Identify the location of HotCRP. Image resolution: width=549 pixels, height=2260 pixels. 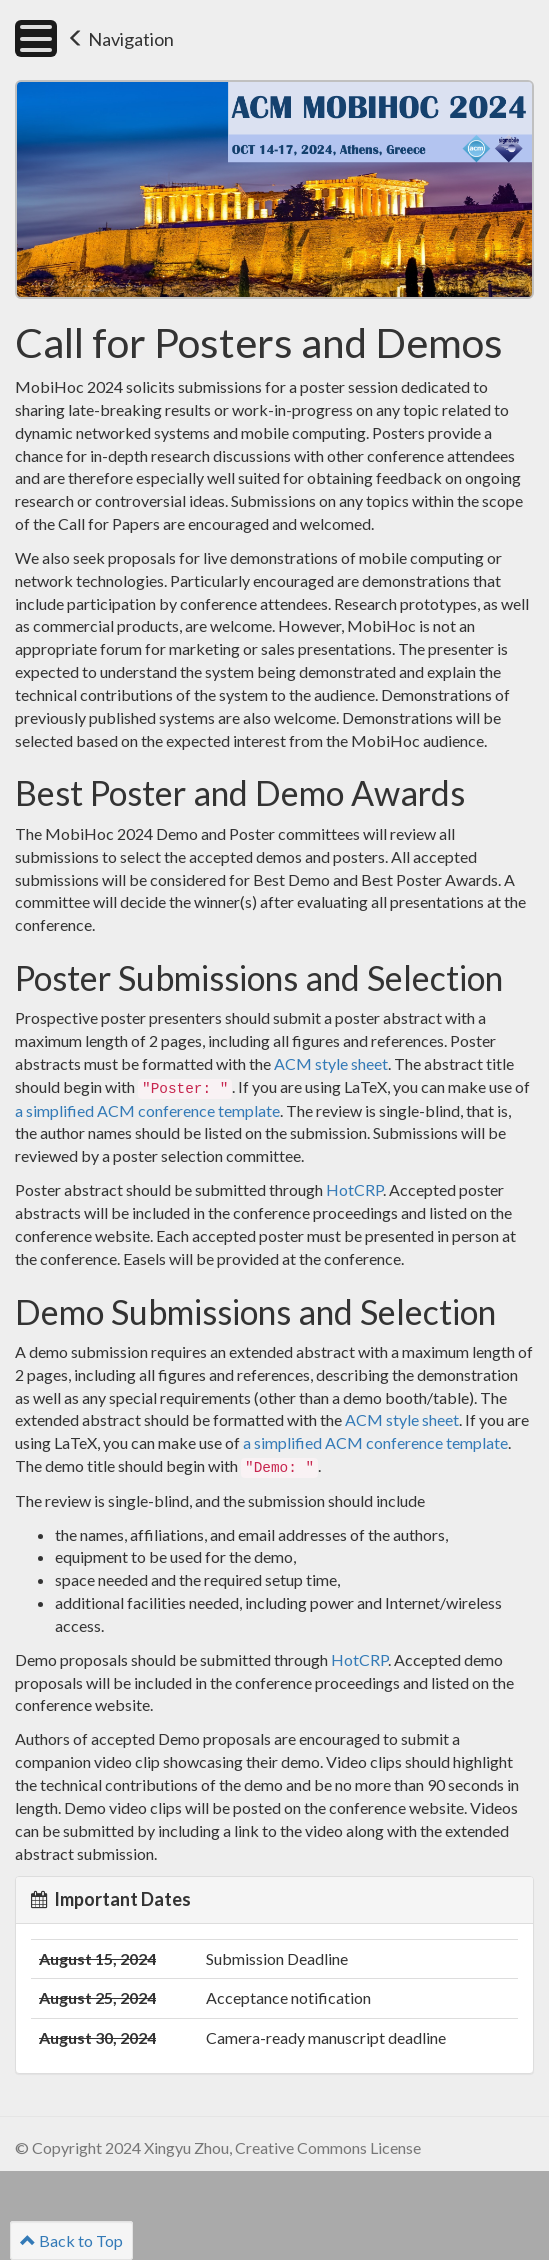
(354, 1189).